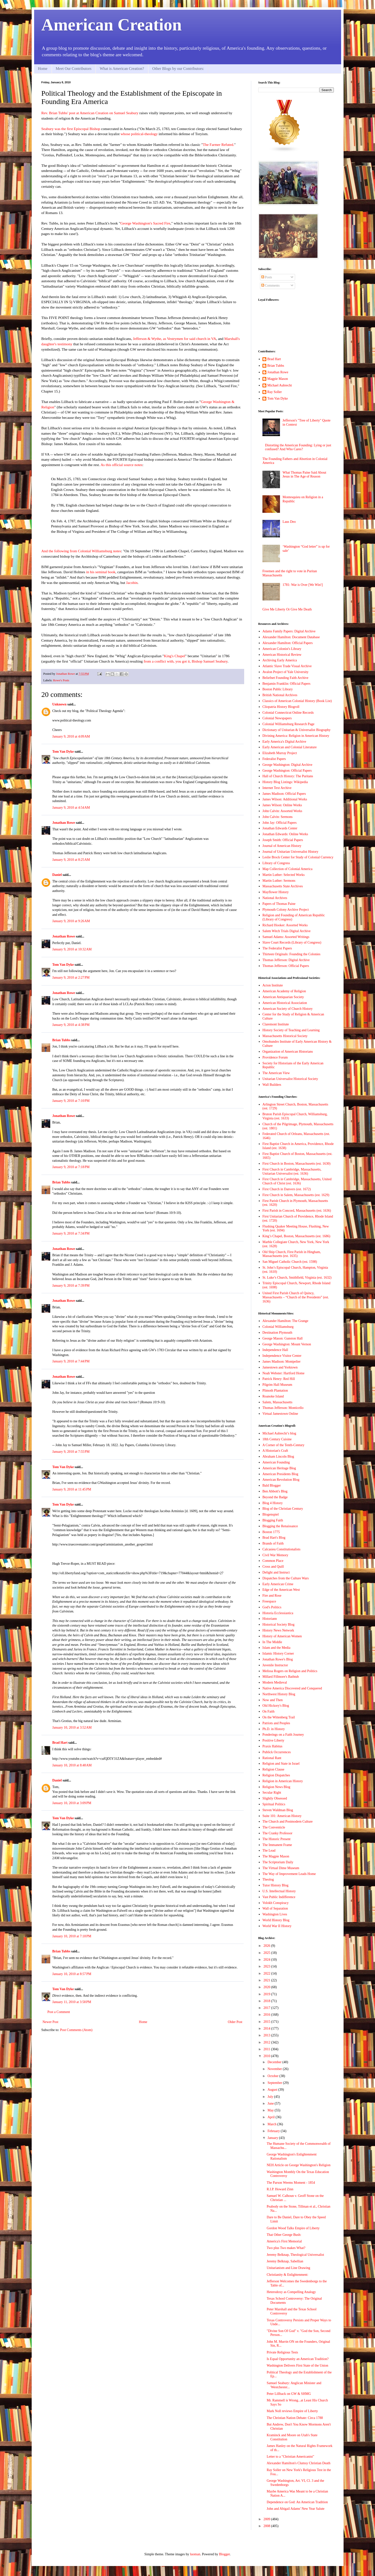 The image size is (375, 2576). What do you see at coordinates (271, 1758) in the screenshot?
I see `Rational Rant` at bounding box center [271, 1758].